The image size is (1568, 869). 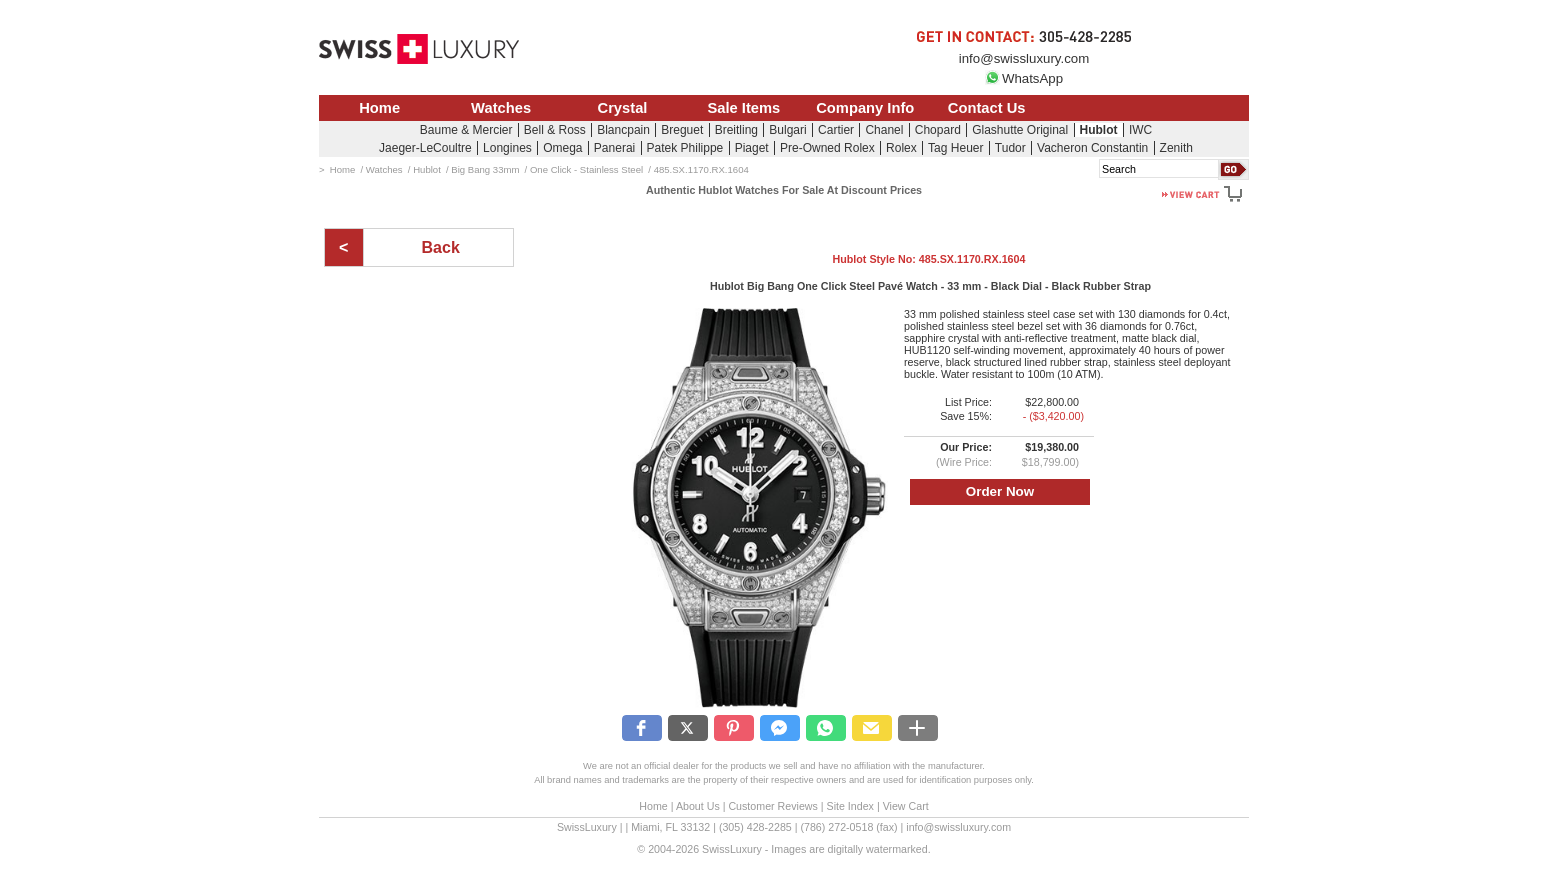 I want to click on Crystal, so click(x=623, y=108).